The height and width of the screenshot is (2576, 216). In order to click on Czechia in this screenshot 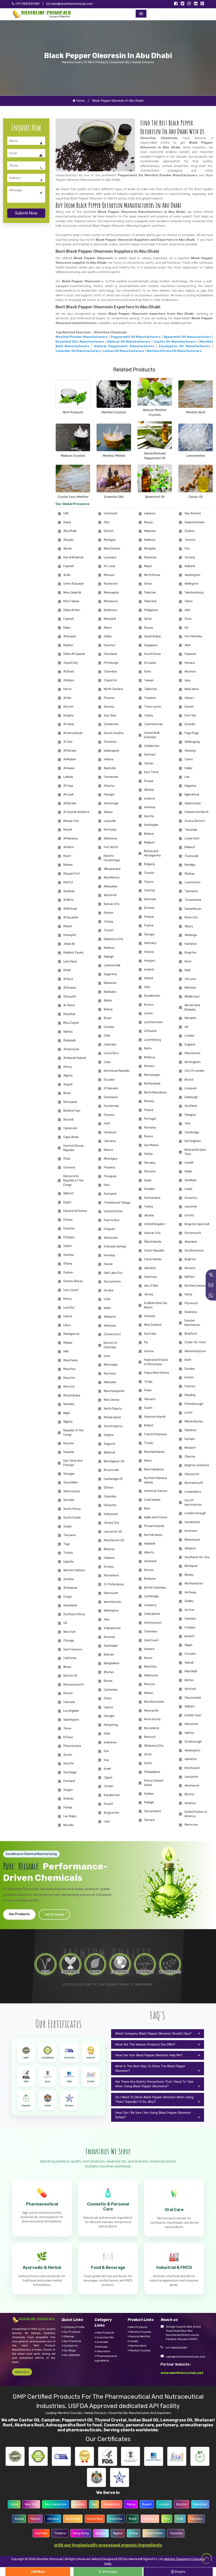, I will do `click(146, 890)`.